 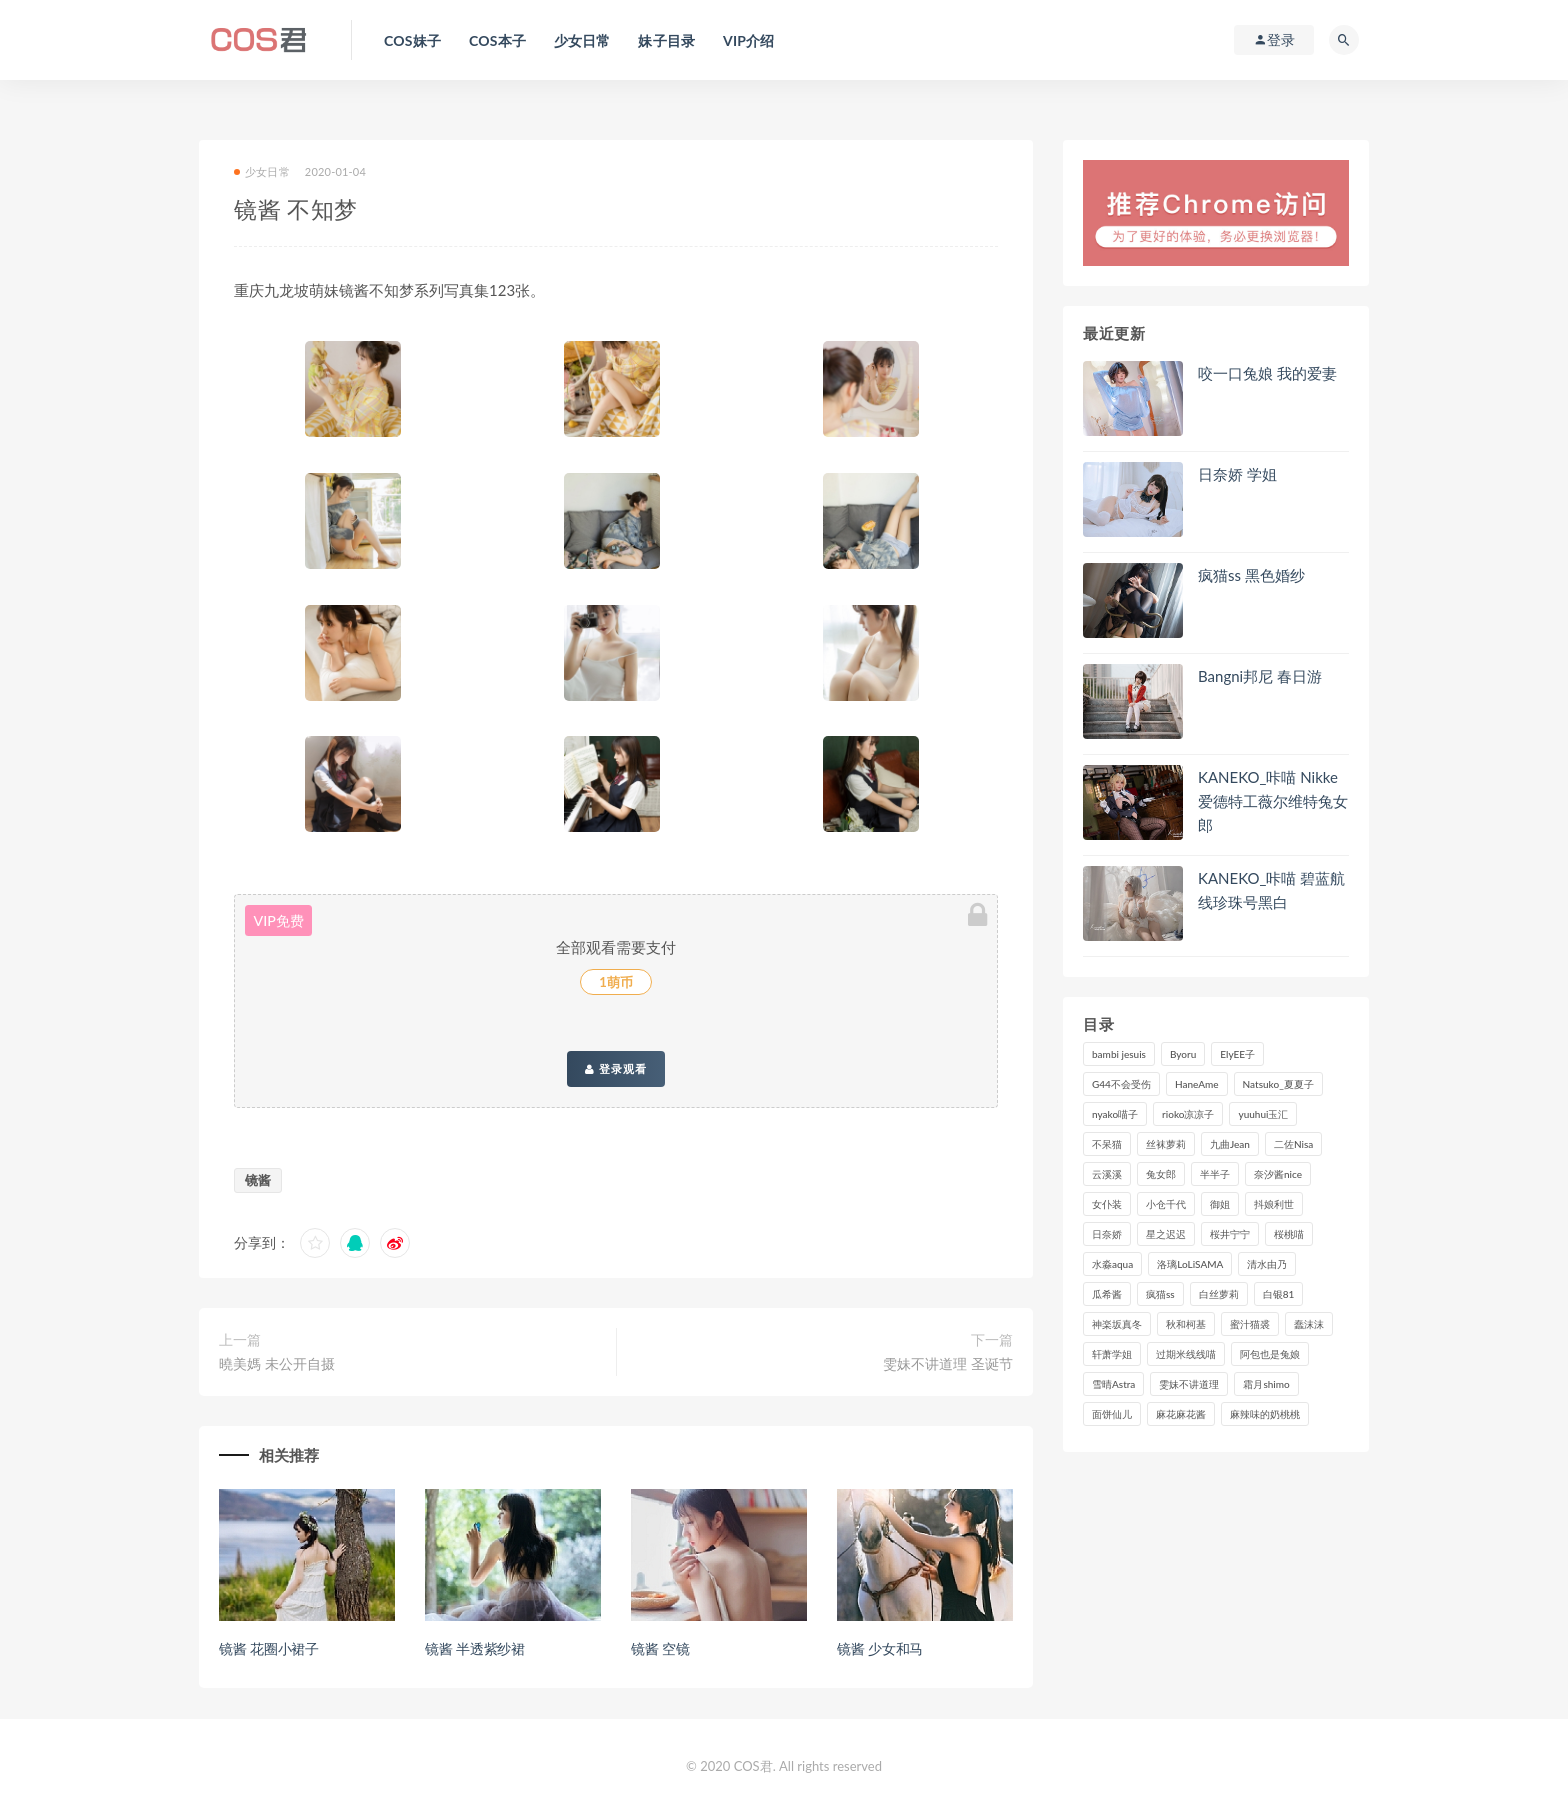 What do you see at coordinates (1251, 575) in the screenshot?
I see `疯猫ss 黑色婚纱` at bounding box center [1251, 575].